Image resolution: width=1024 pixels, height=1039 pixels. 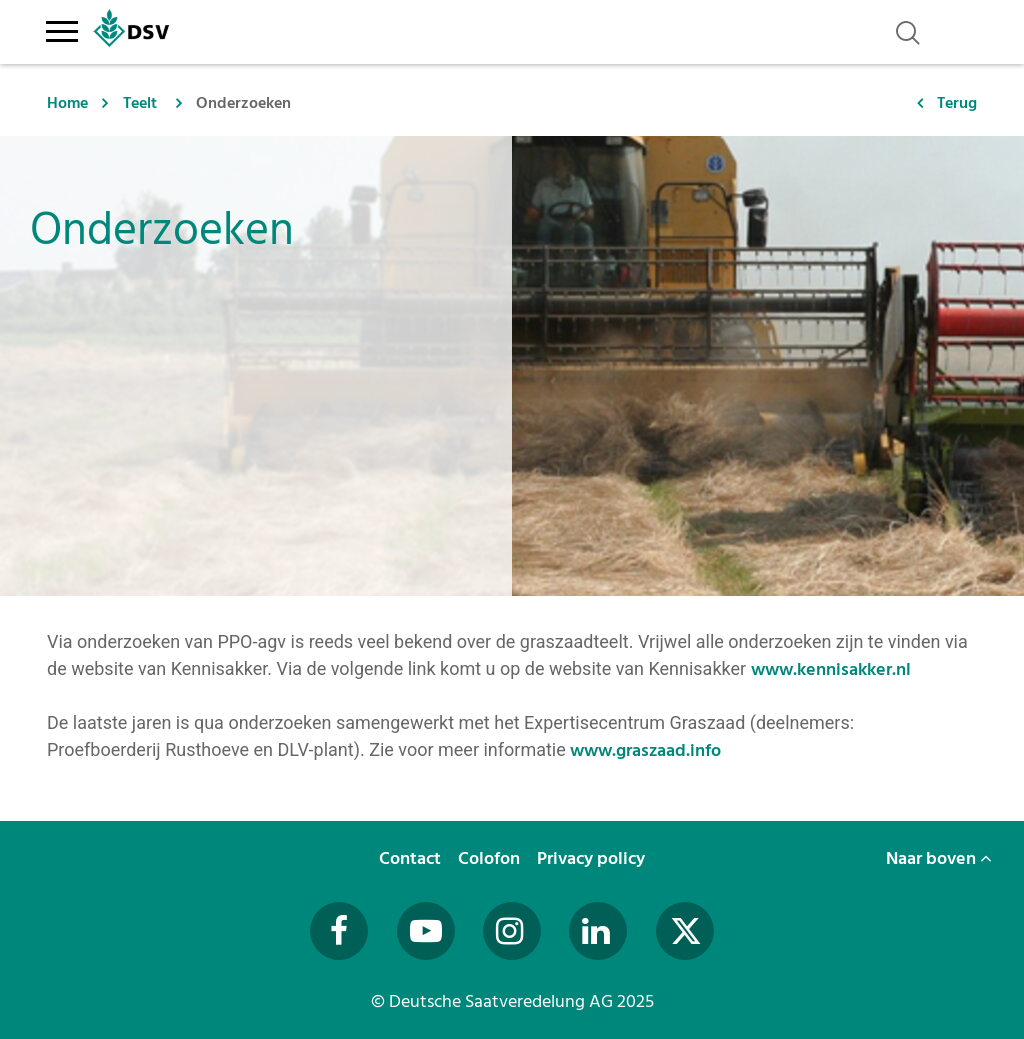 What do you see at coordinates (140, 103) in the screenshot?
I see `Teelt` at bounding box center [140, 103].